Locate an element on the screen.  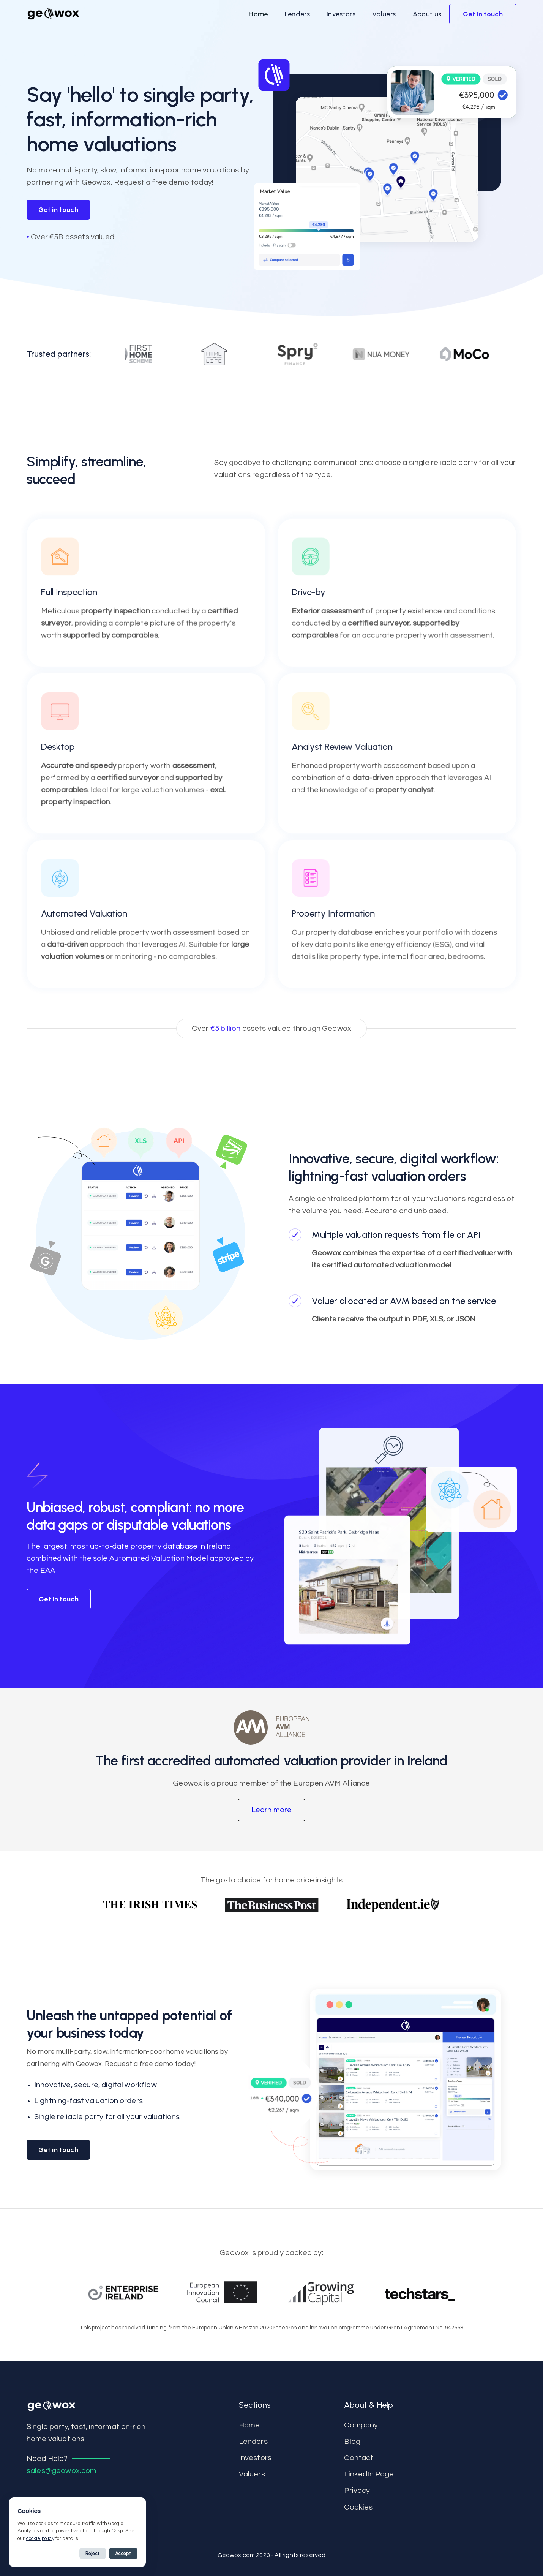
Investors is located at coordinates (255, 2458).